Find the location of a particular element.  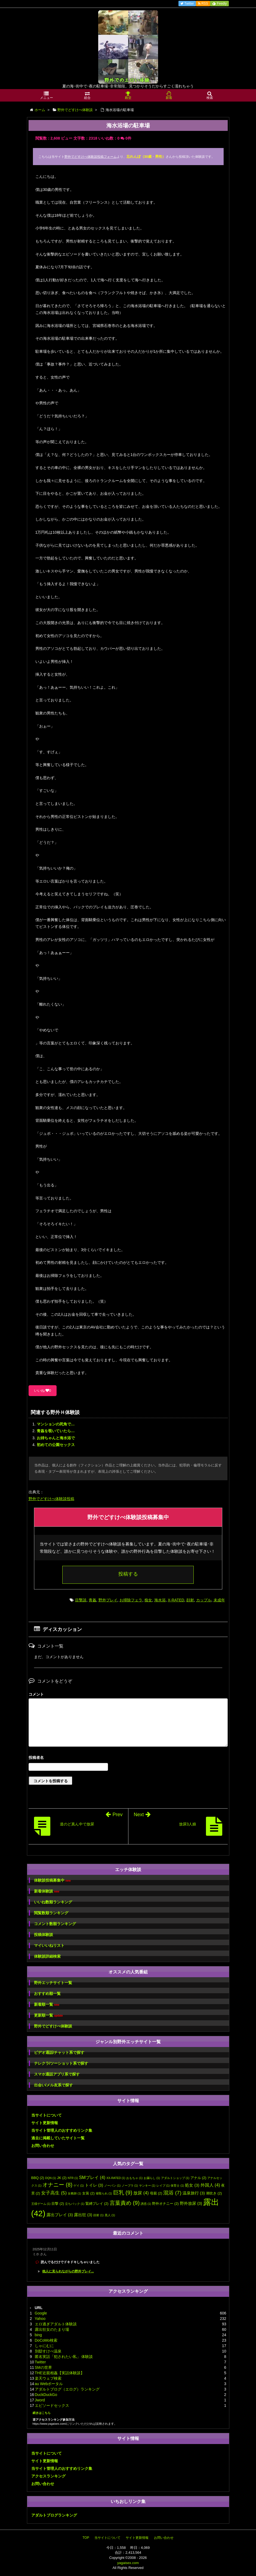

お掃除フェラ is located at coordinates (130, 1600).